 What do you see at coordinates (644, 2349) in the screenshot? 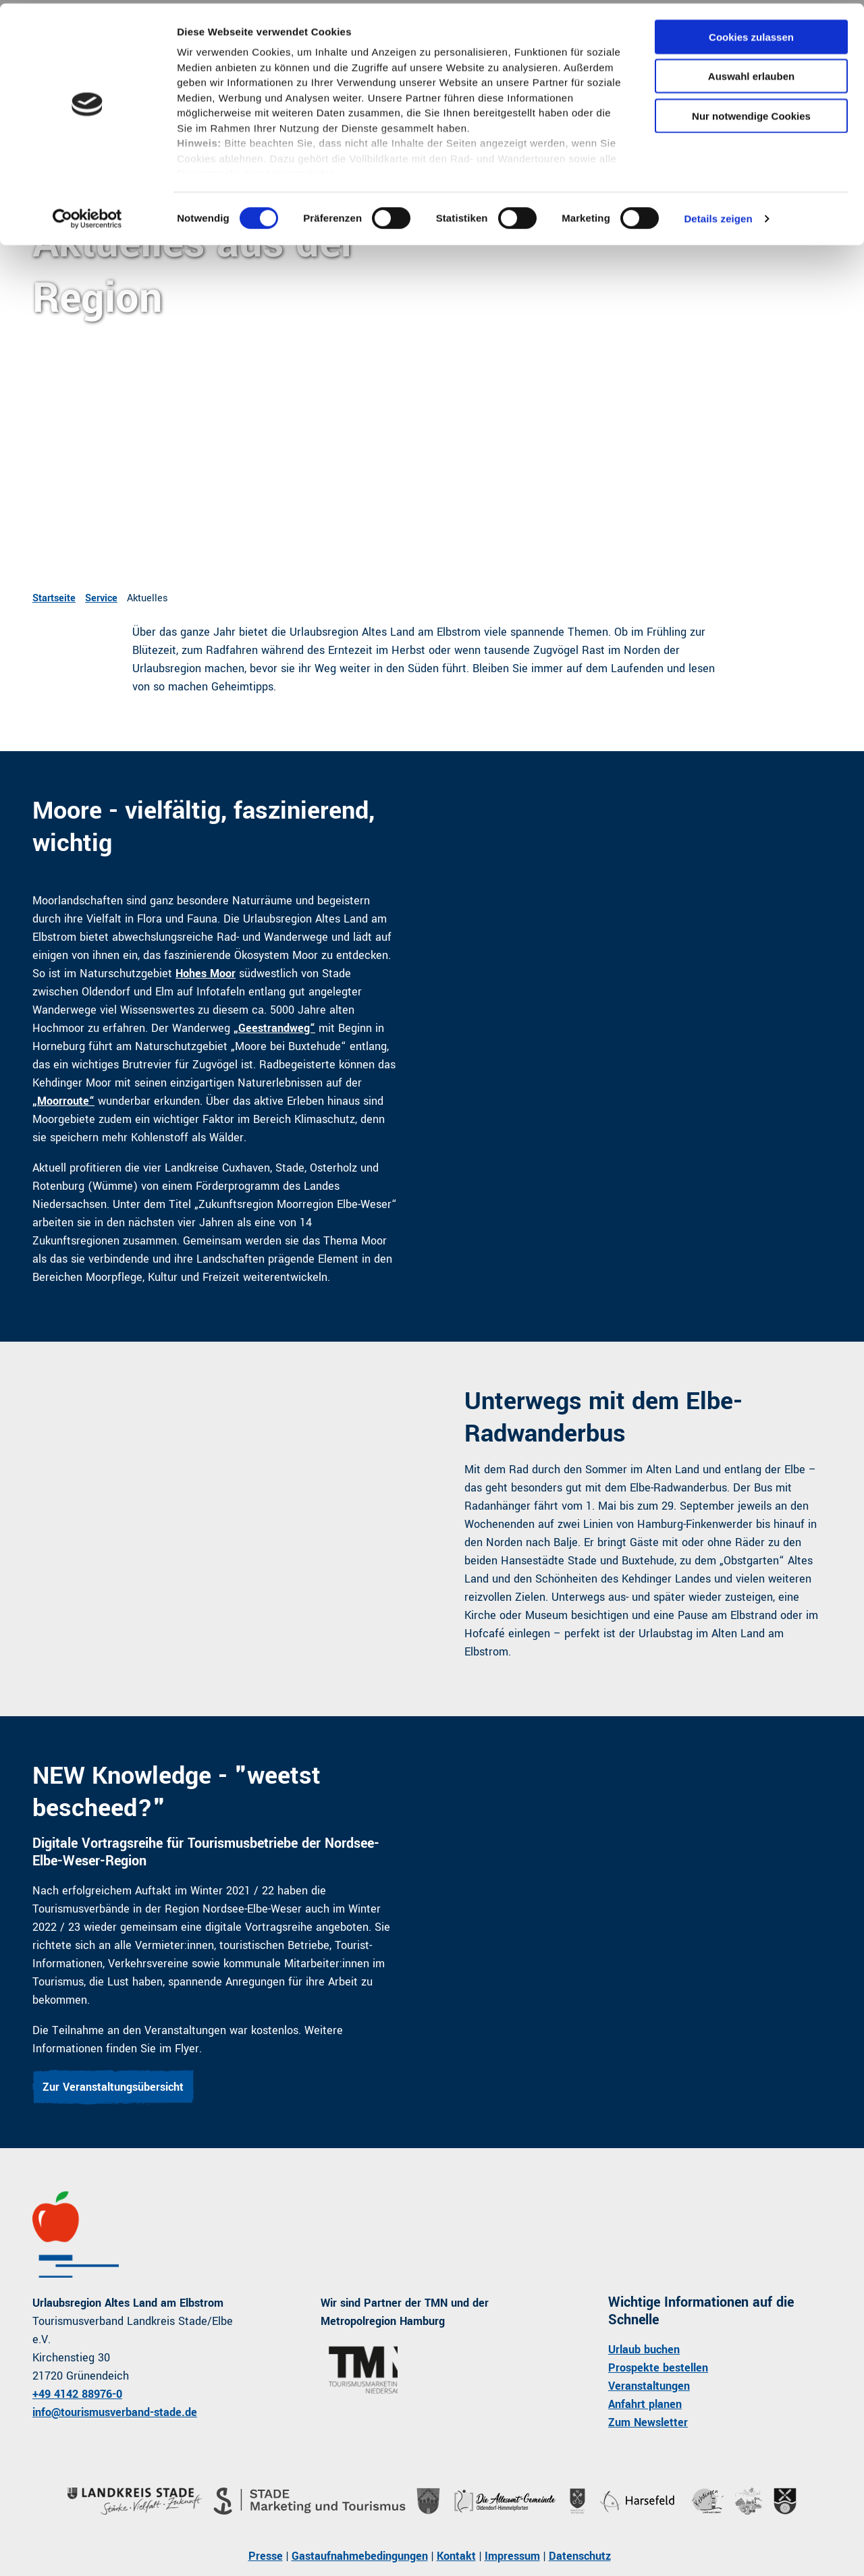
I see `Urlaub buchen` at bounding box center [644, 2349].